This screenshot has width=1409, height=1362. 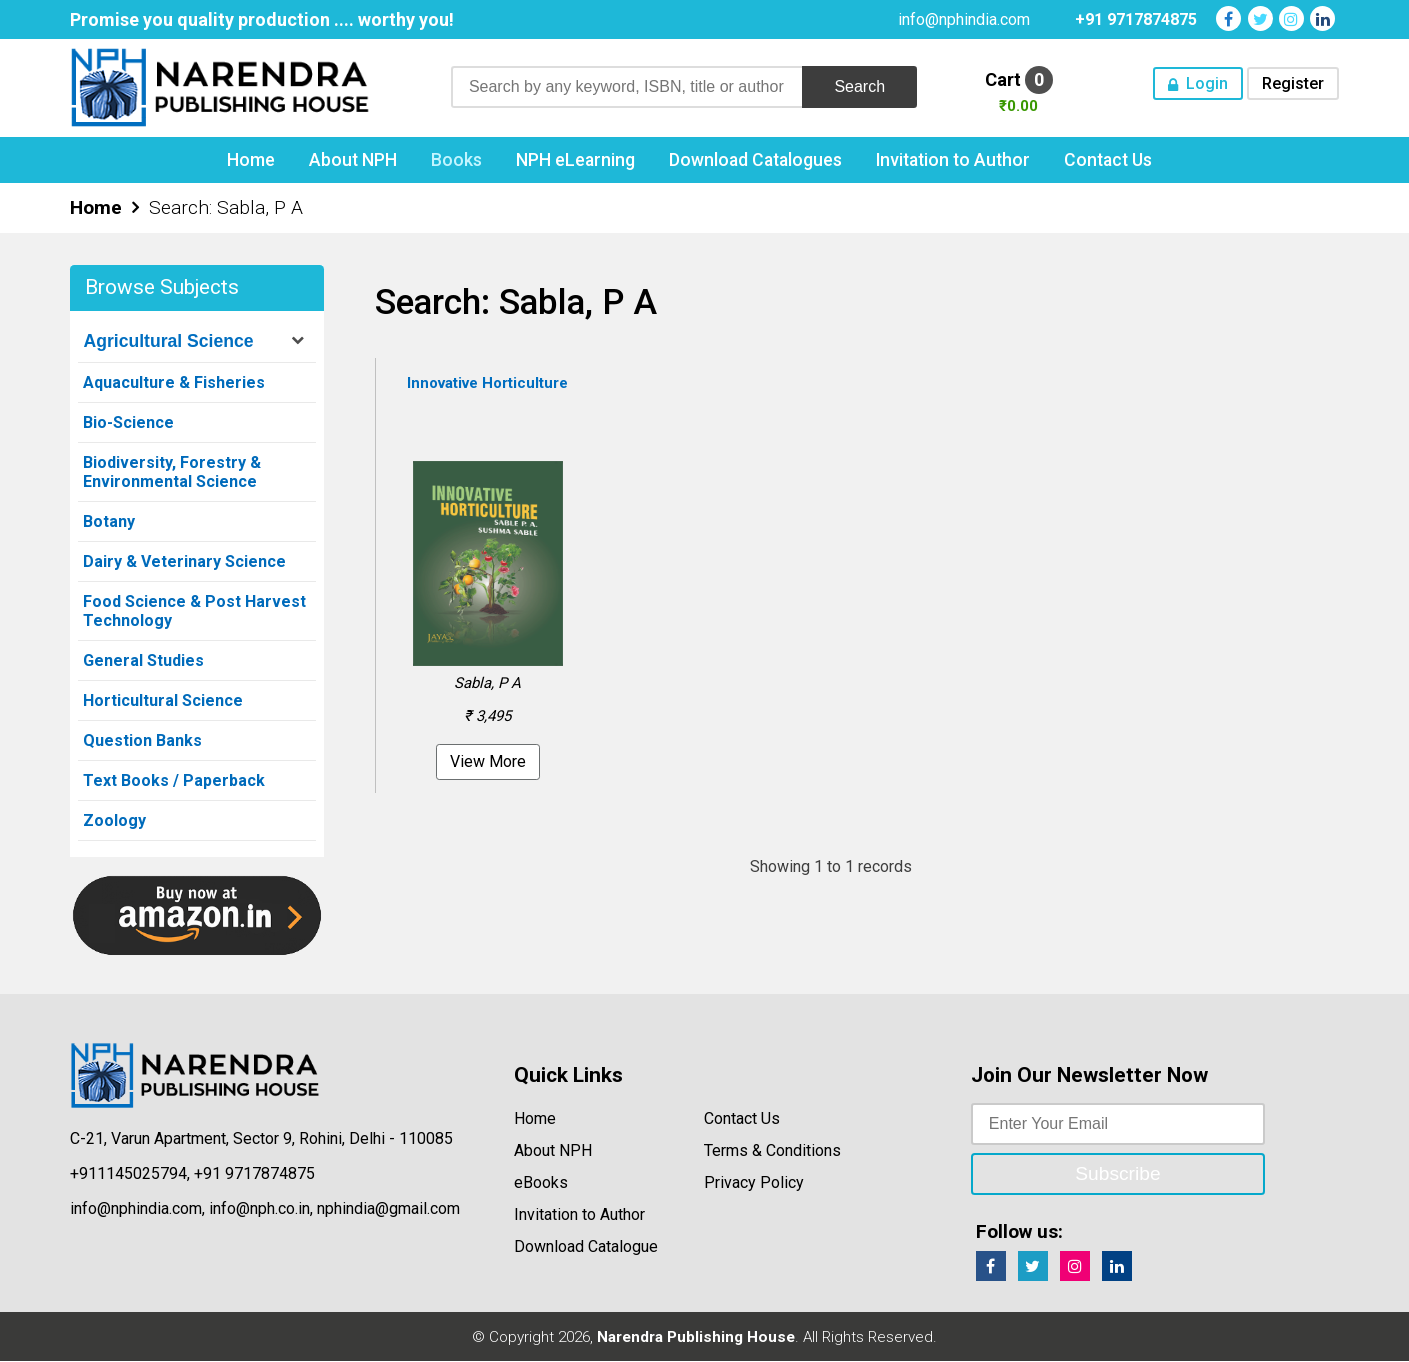 What do you see at coordinates (143, 661) in the screenshot?
I see `General Studies` at bounding box center [143, 661].